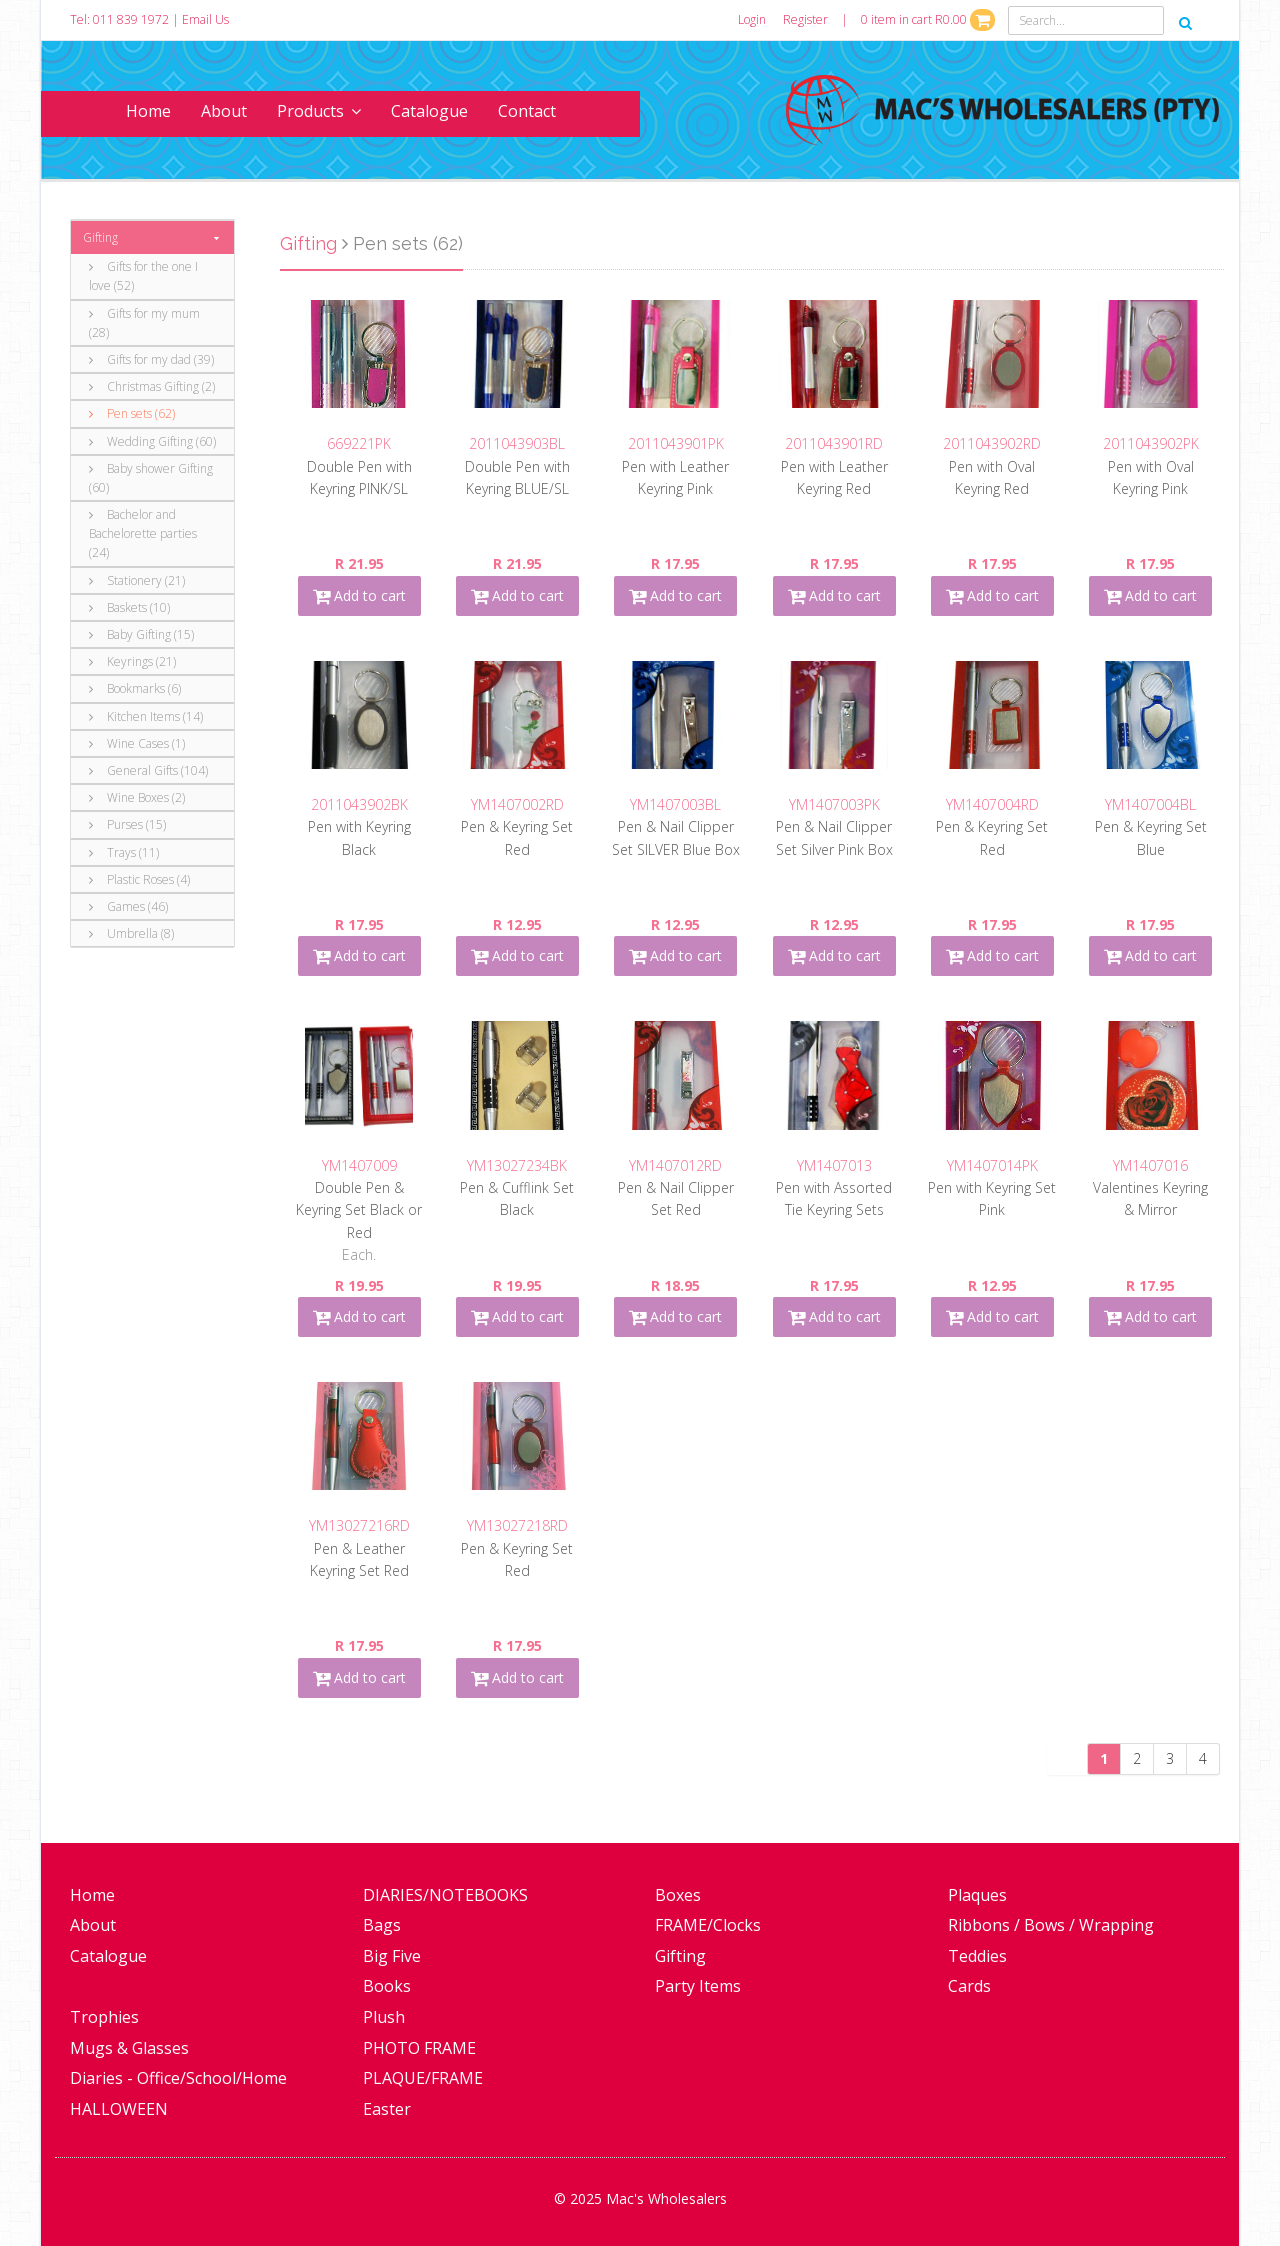 Image resolution: width=1280 pixels, height=2246 pixels. I want to click on Email Us, so click(205, 19).